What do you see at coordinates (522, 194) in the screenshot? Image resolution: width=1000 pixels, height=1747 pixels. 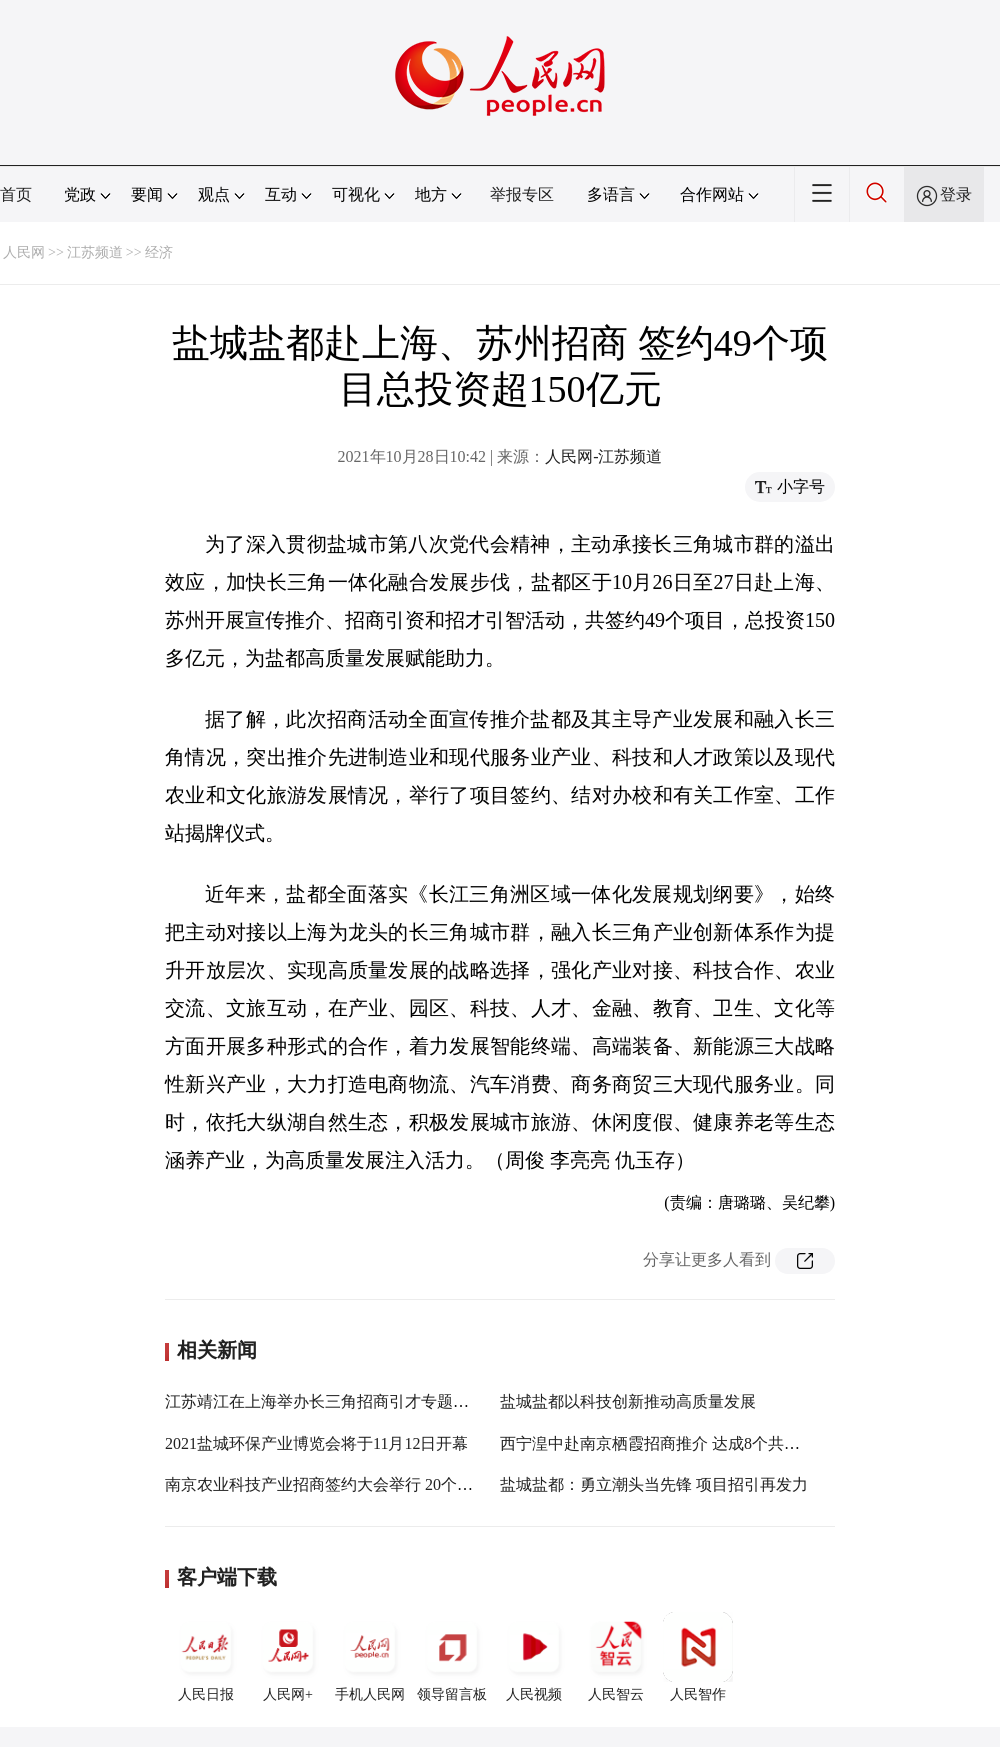 I see `举报专区` at bounding box center [522, 194].